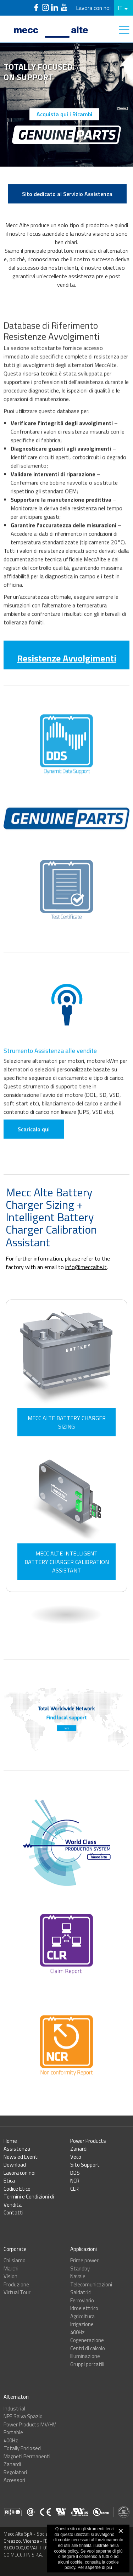 This screenshot has height=2576, width=133. Describe the element at coordinates (9, 2181) in the screenshot. I see `Etica` at that location.